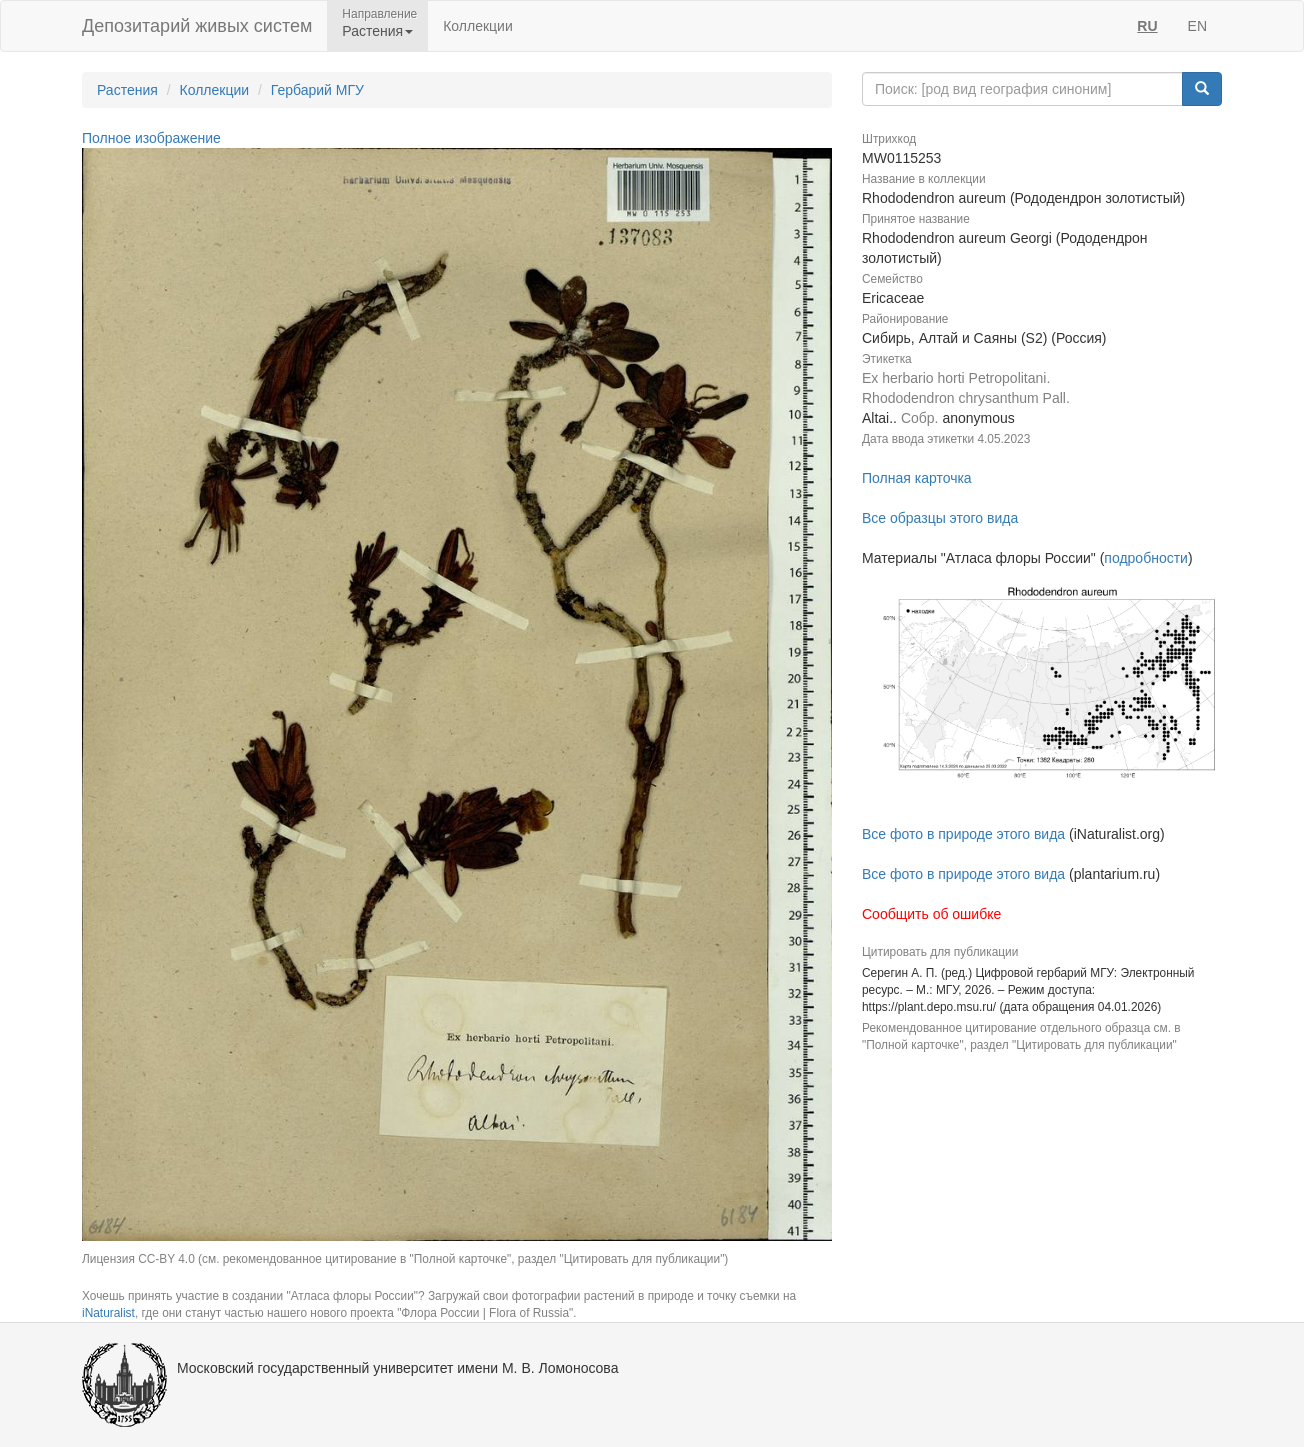  What do you see at coordinates (931, 914) in the screenshot?
I see `Сообщить об ошибке` at bounding box center [931, 914].